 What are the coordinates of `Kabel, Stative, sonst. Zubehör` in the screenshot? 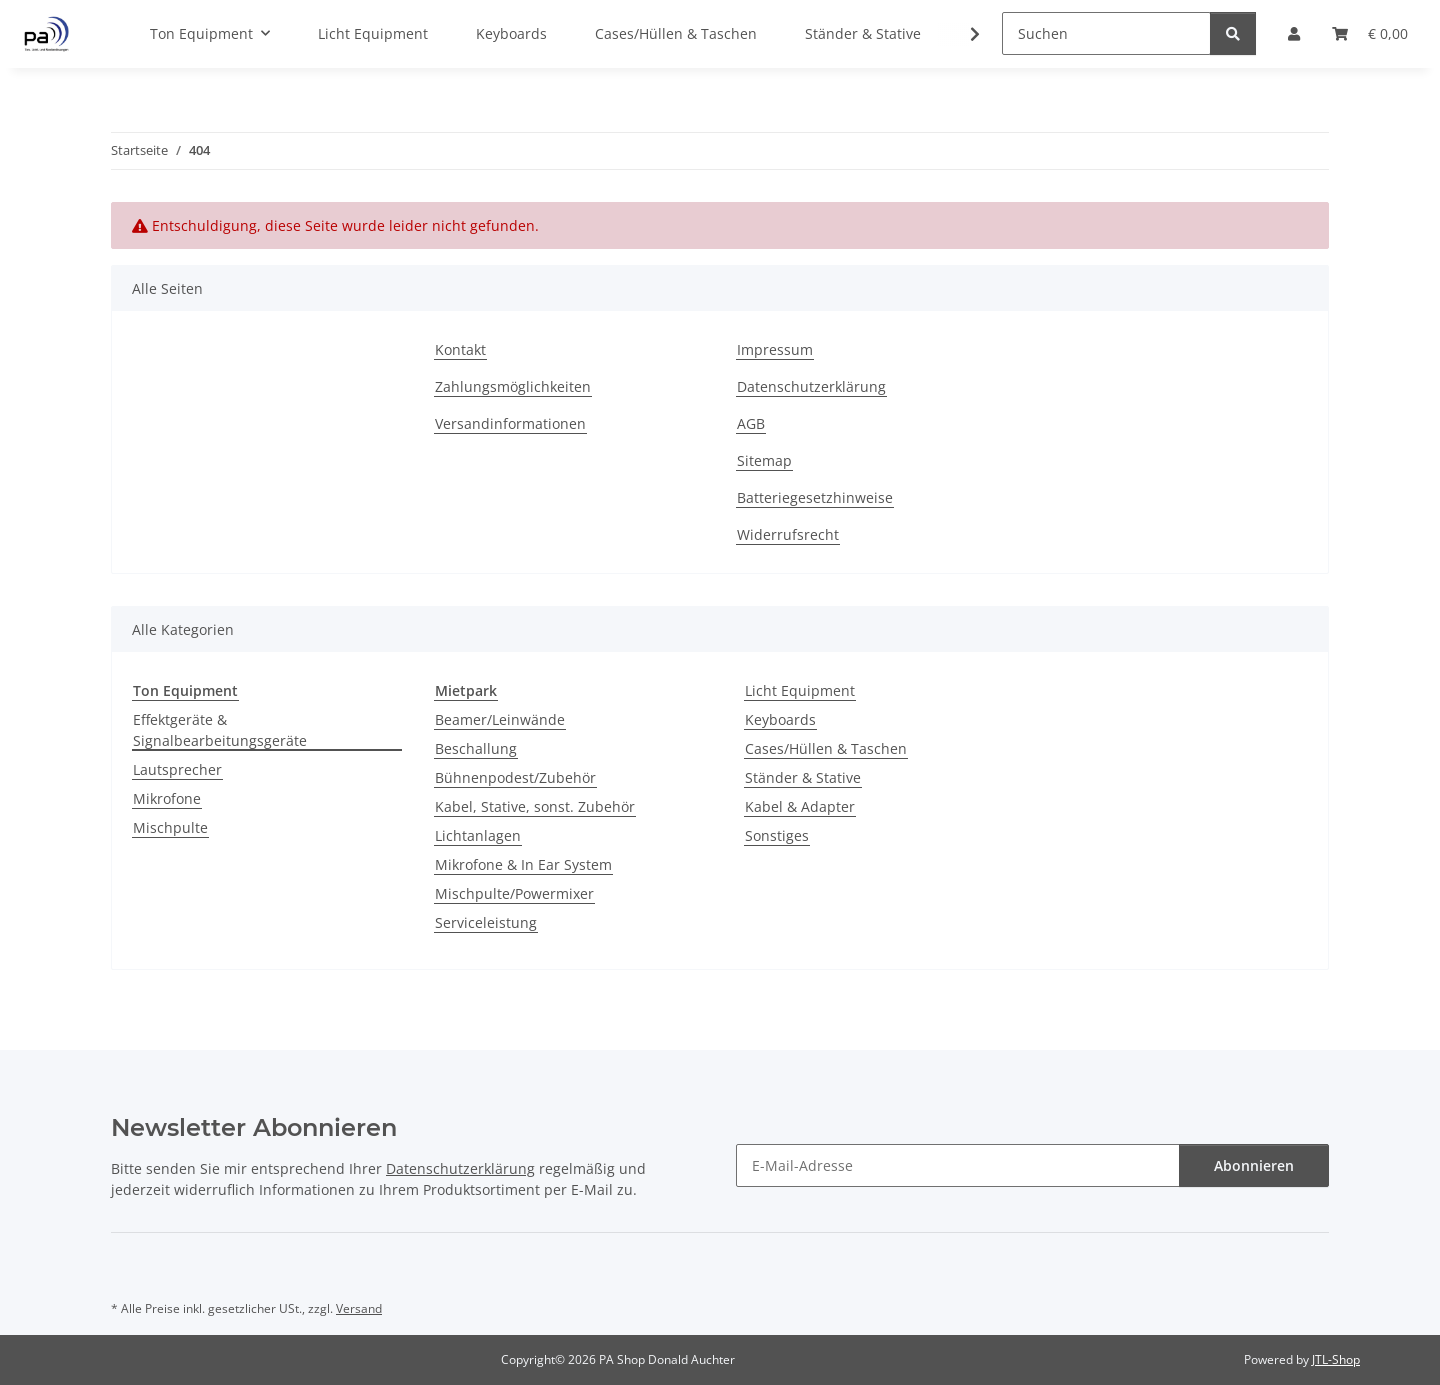 It's located at (535, 806).